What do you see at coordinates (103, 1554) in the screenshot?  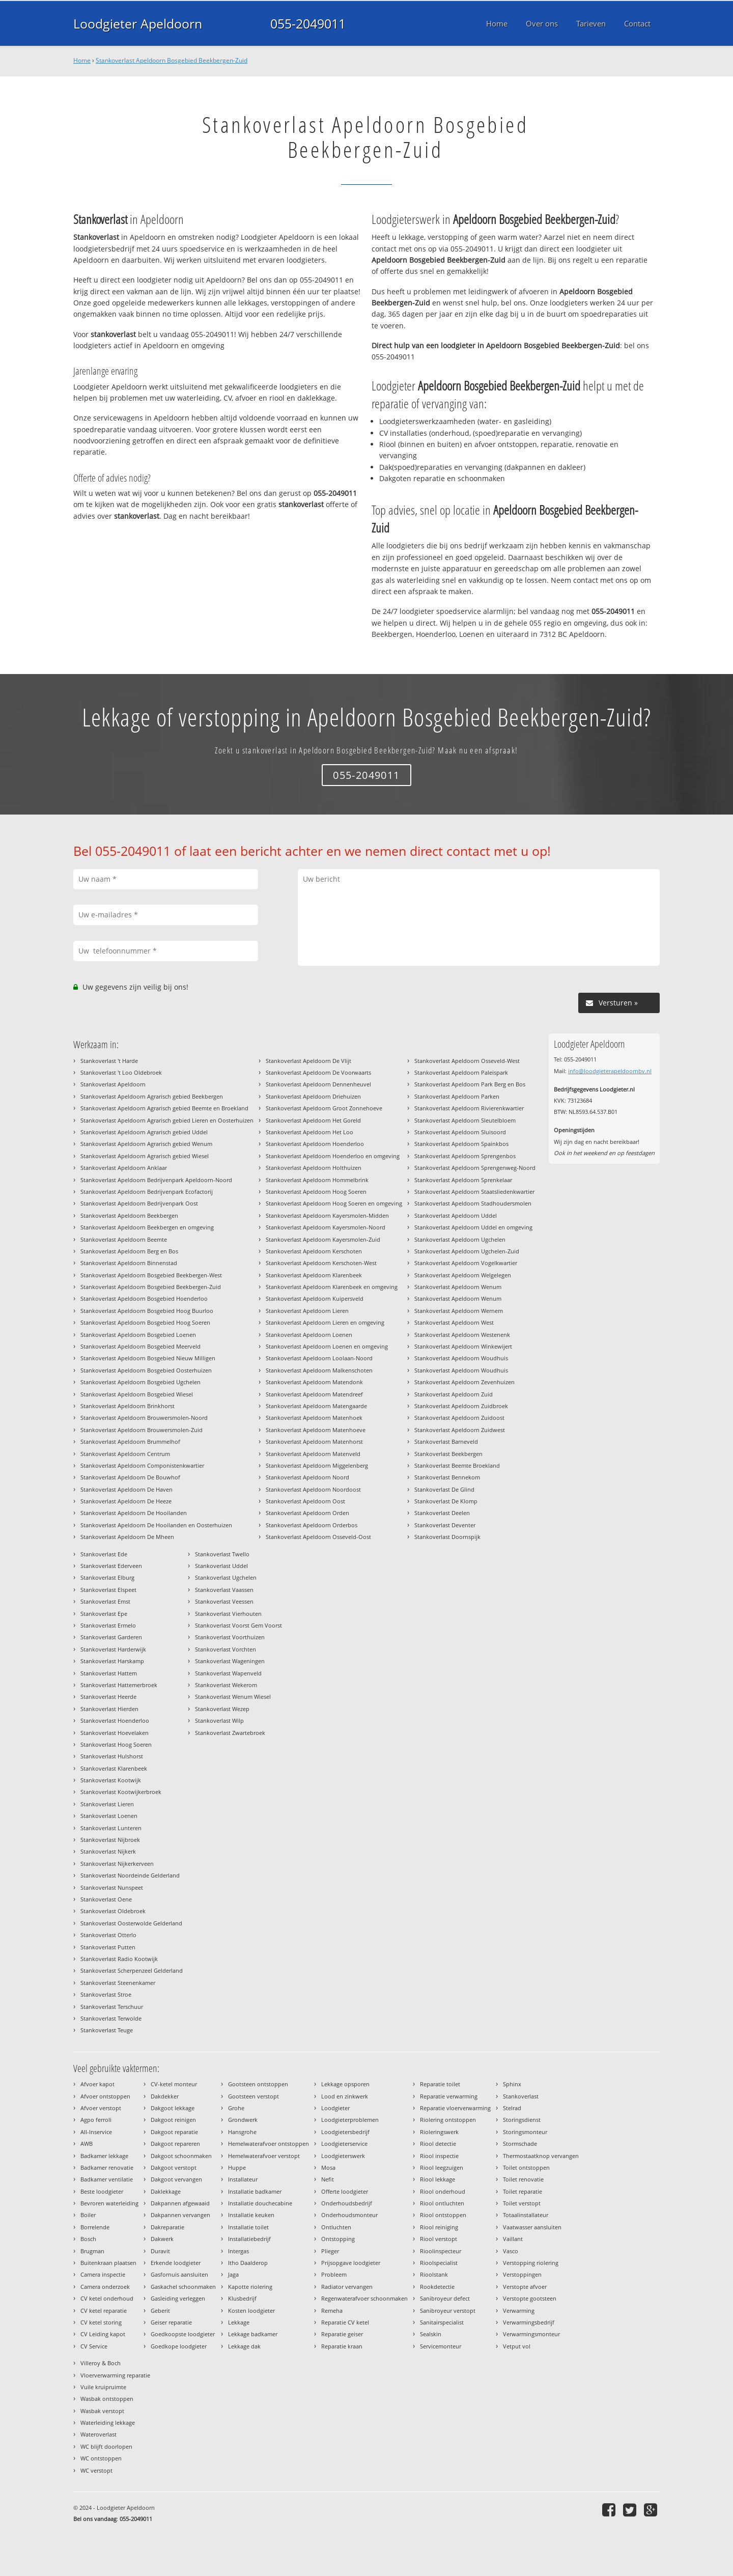 I see `Stankoverlast Ede` at bounding box center [103, 1554].